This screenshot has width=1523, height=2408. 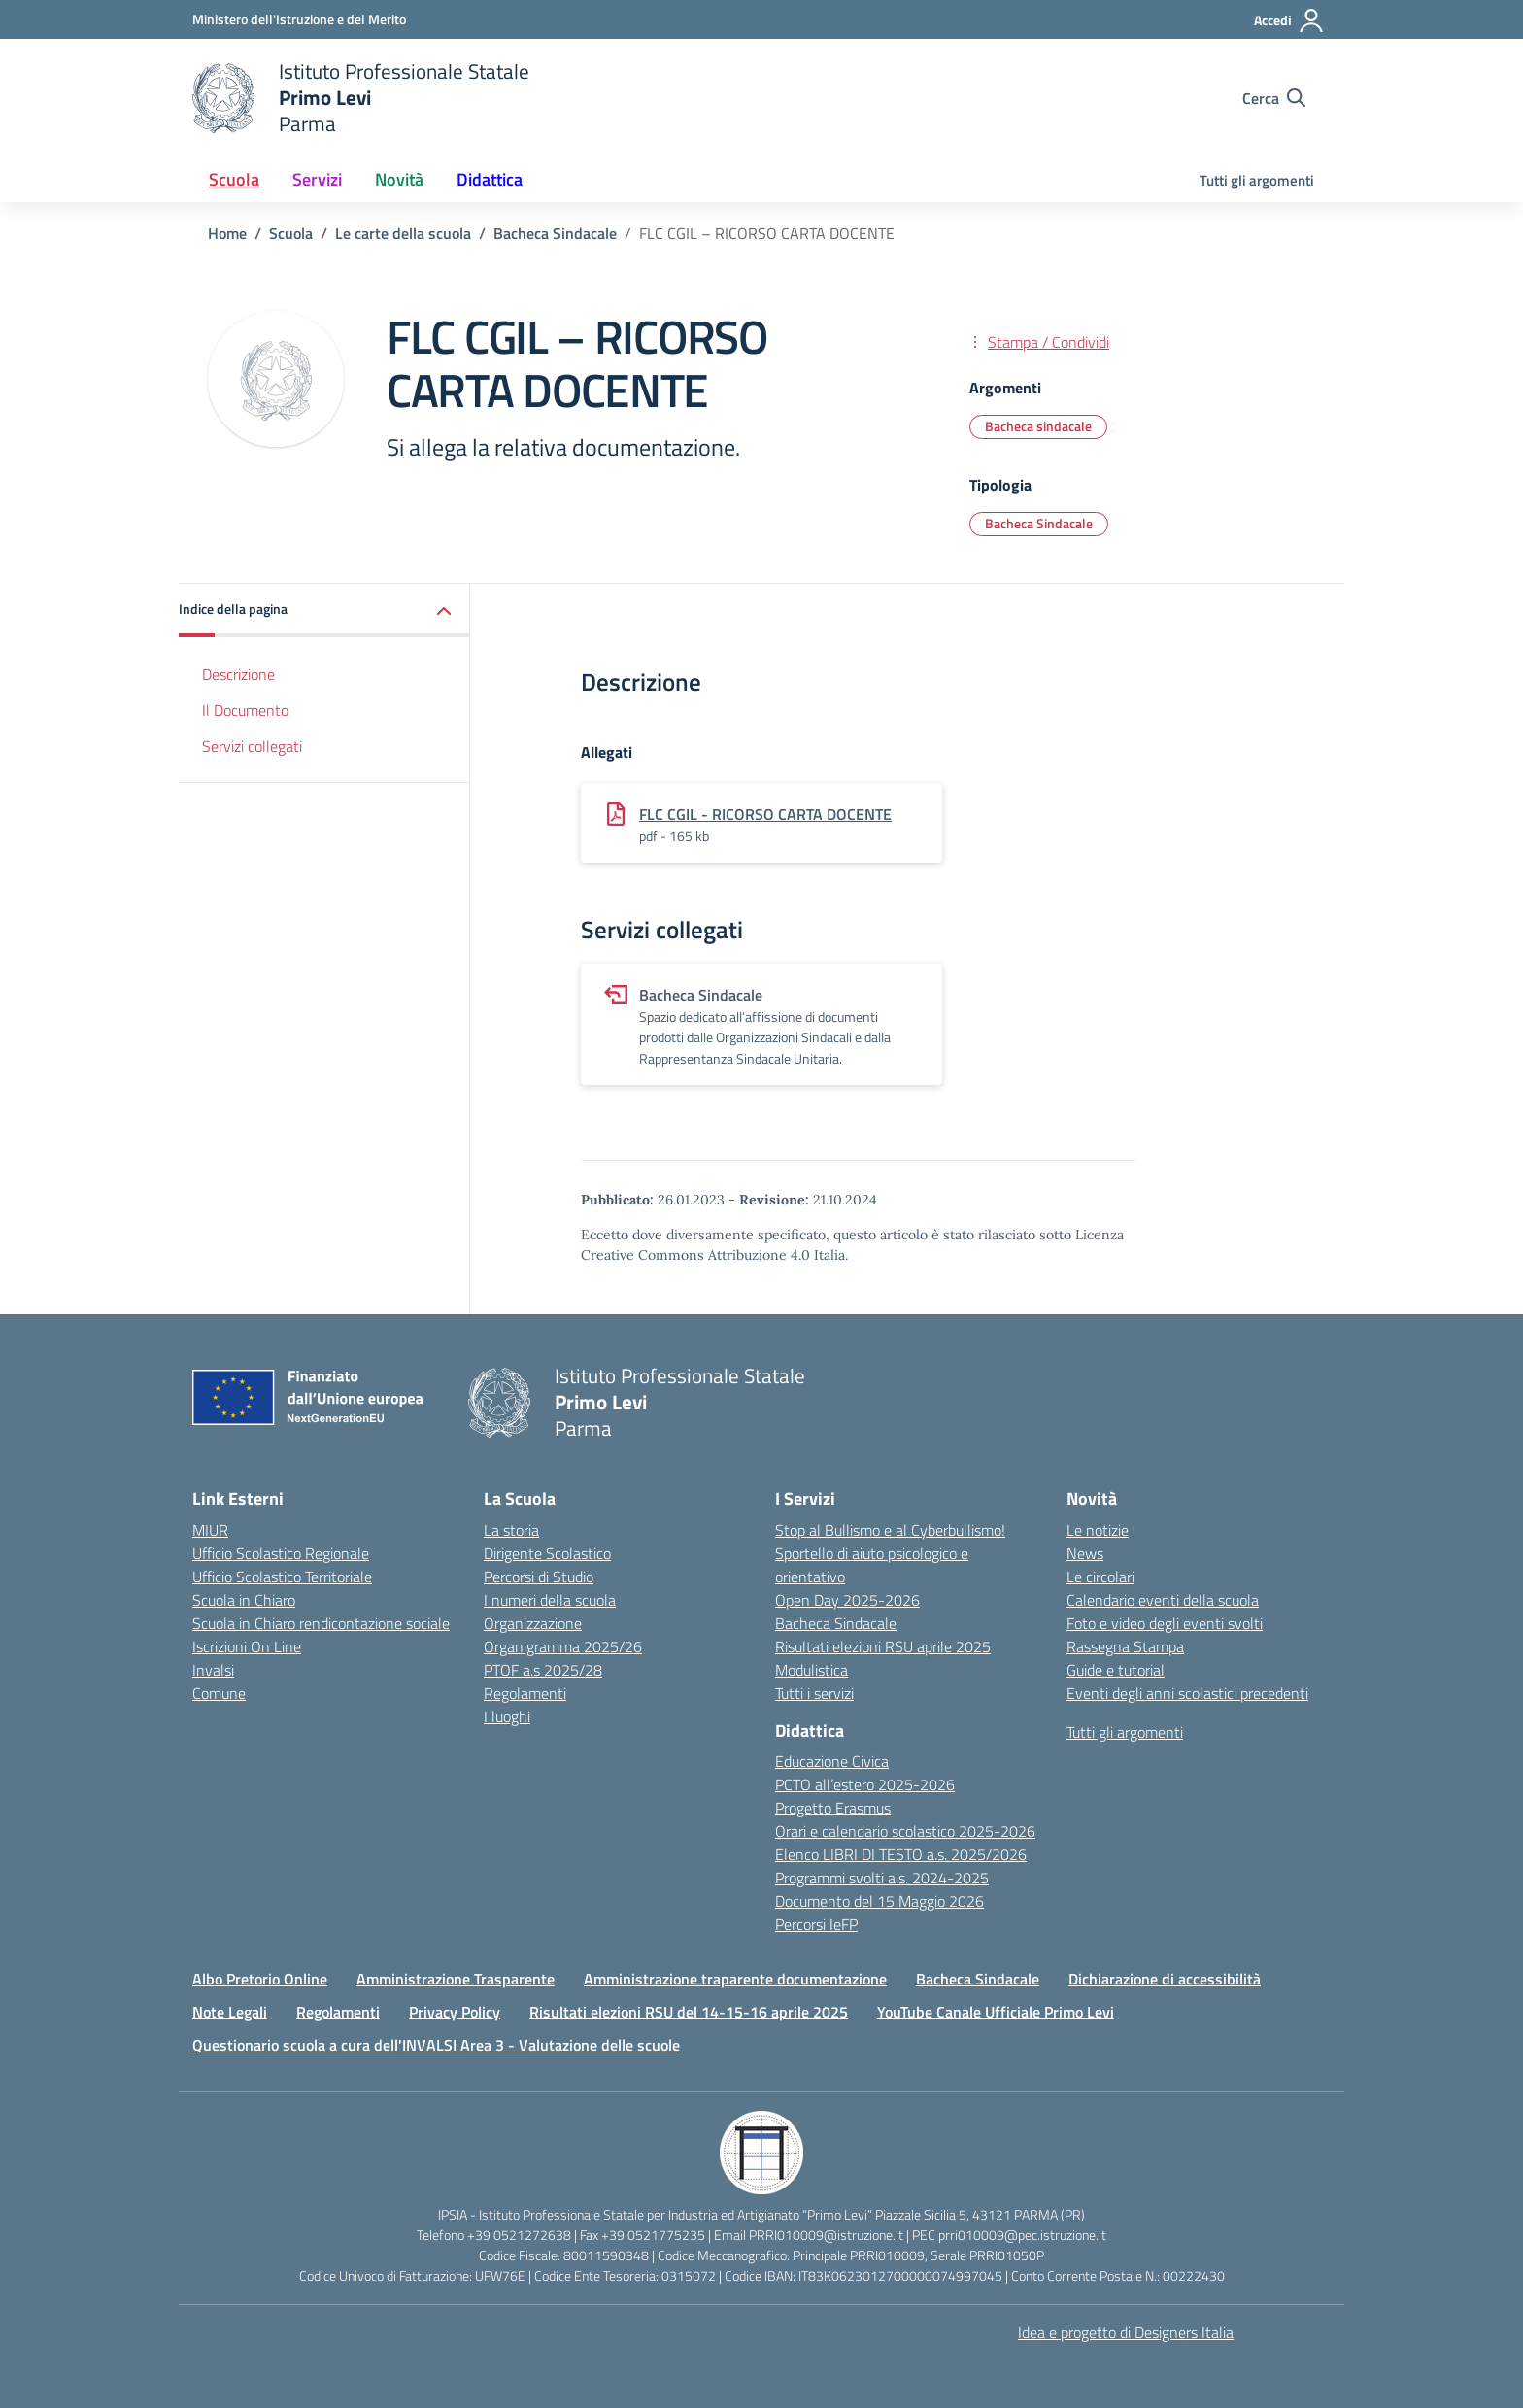 What do you see at coordinates (1164, 1623) in the screenshot?
I see `Foto e video degli eventi svolti` at bounding box center [1164, 1623].